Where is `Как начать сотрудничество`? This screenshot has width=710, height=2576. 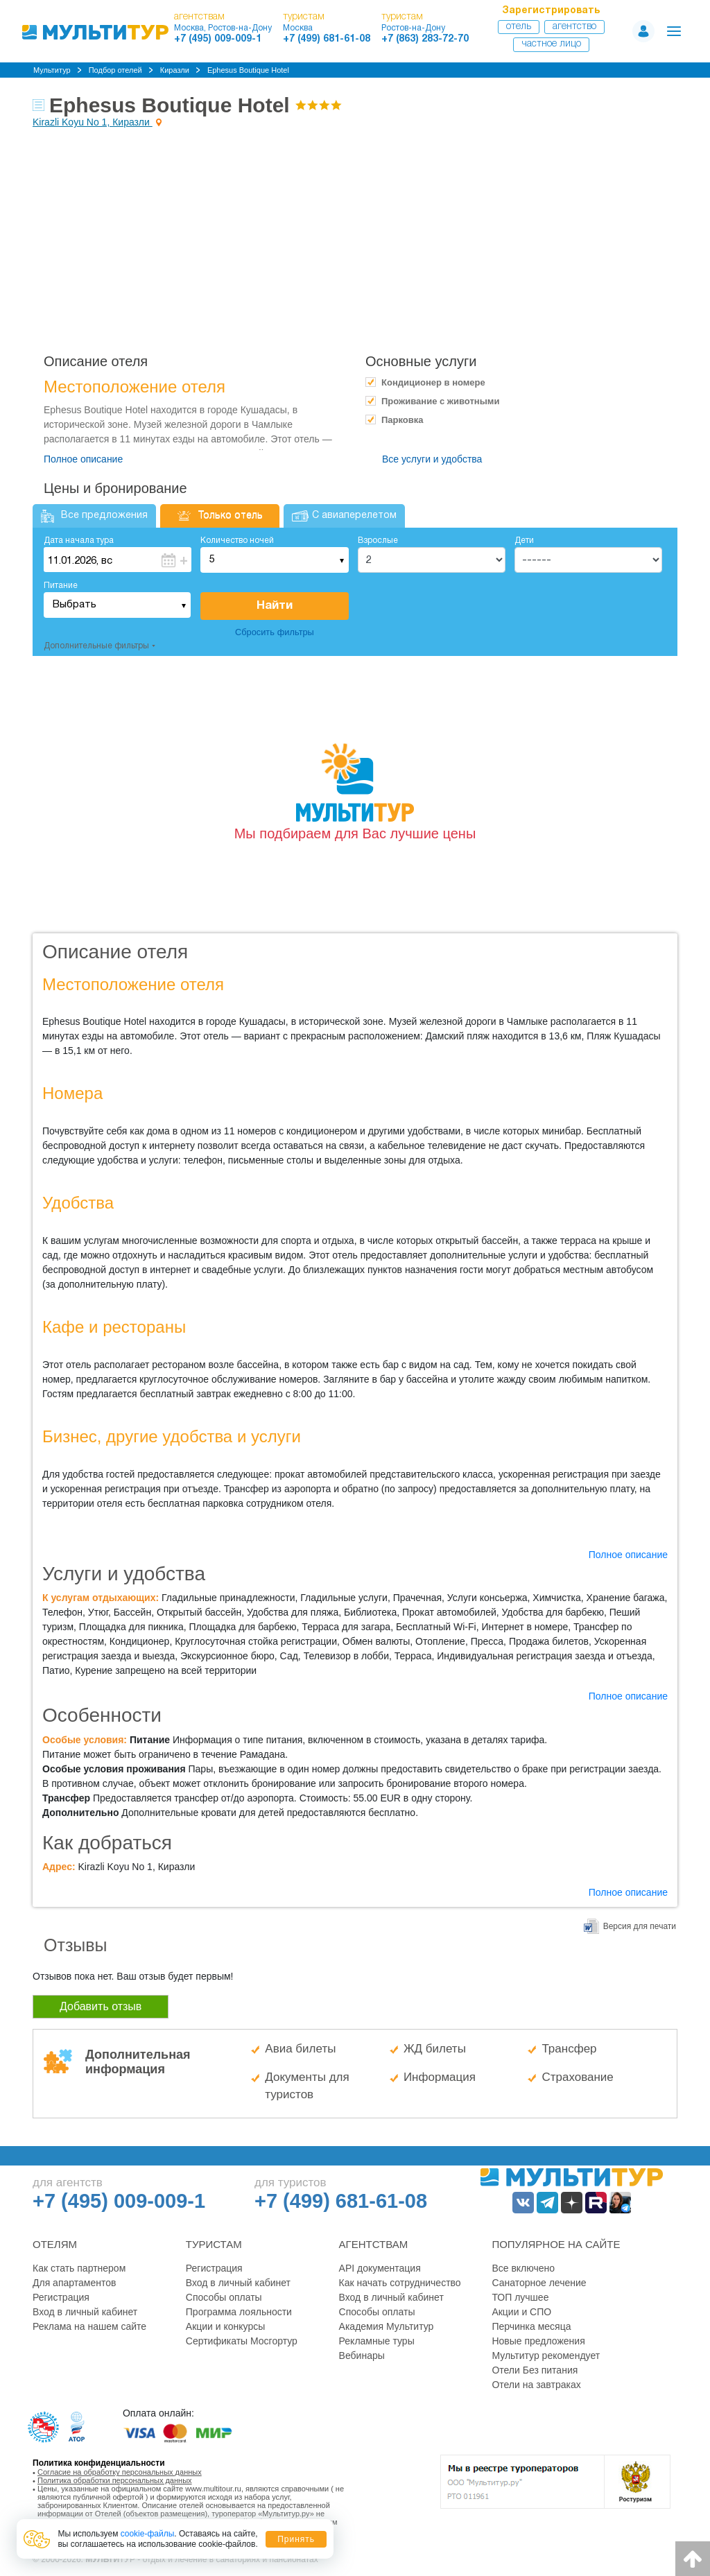
Как начать сотрудничество is located at coordinates (400, 2282).